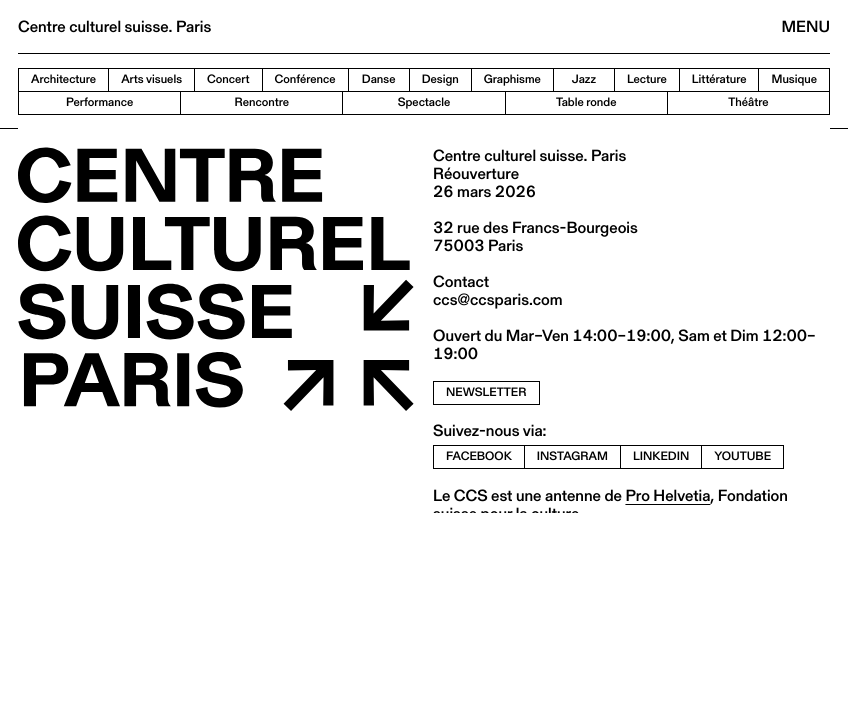 Image resolution: width=848 pixels, height=720 pixels. I want to click on Spectacle, so click(424, 102).